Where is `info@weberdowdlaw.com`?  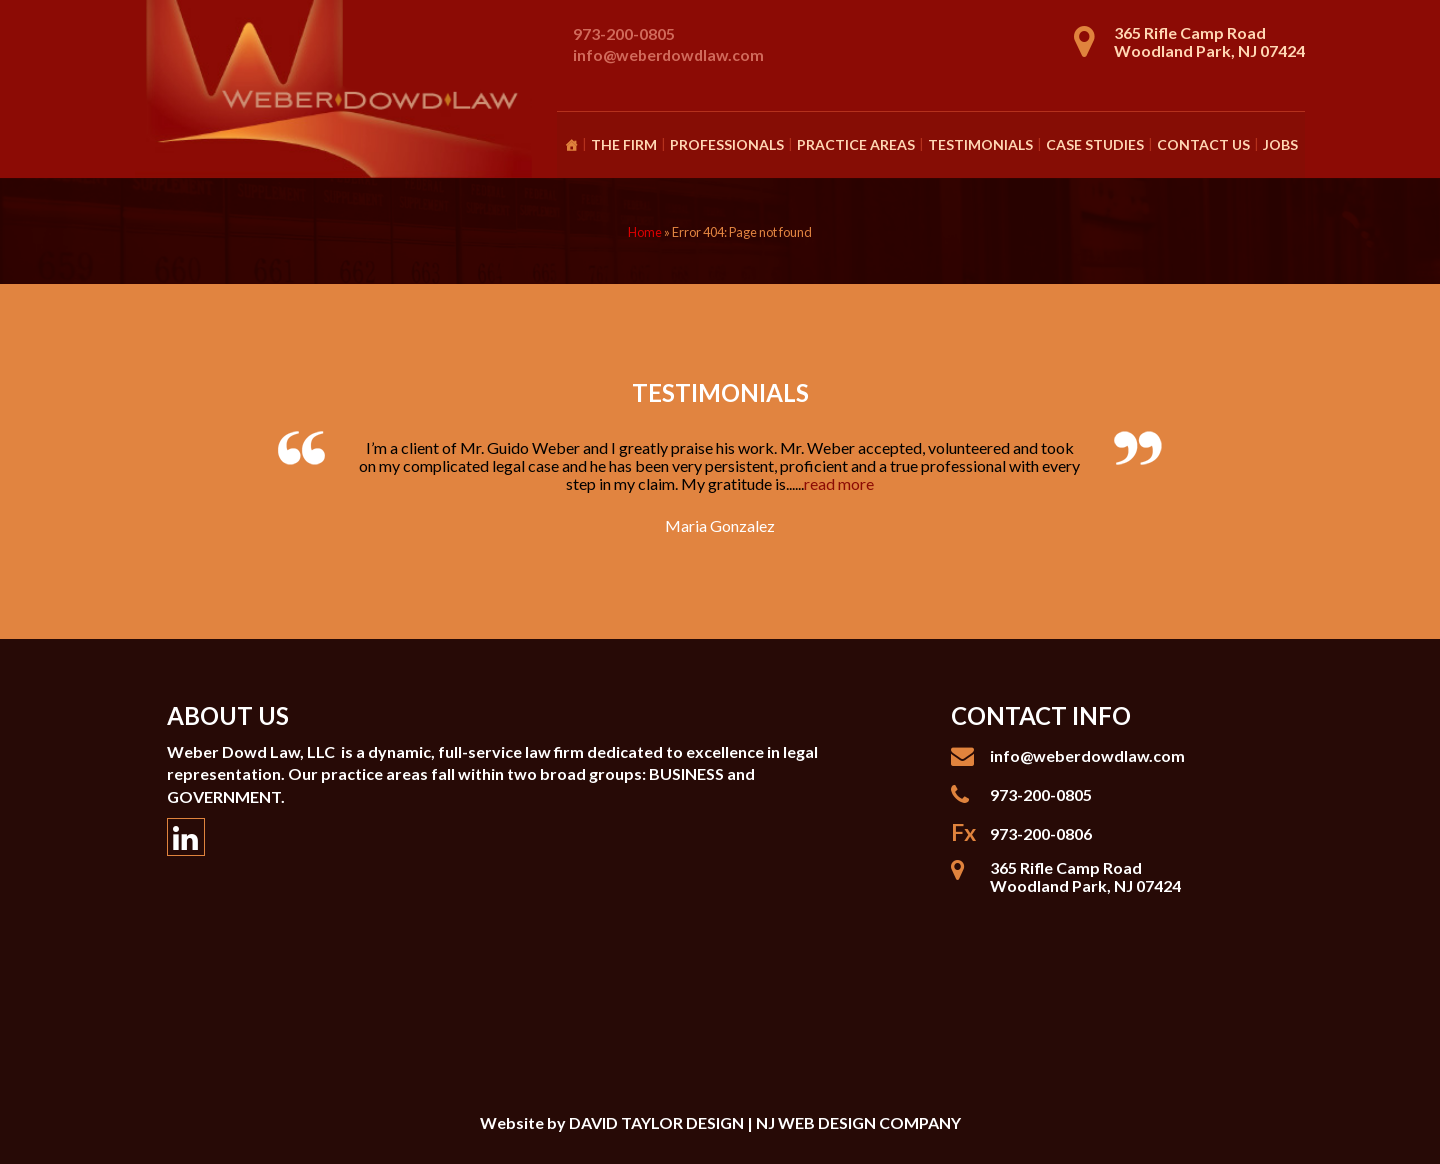
info@weberdowdlaw.com is located at coordinates (668, 54).